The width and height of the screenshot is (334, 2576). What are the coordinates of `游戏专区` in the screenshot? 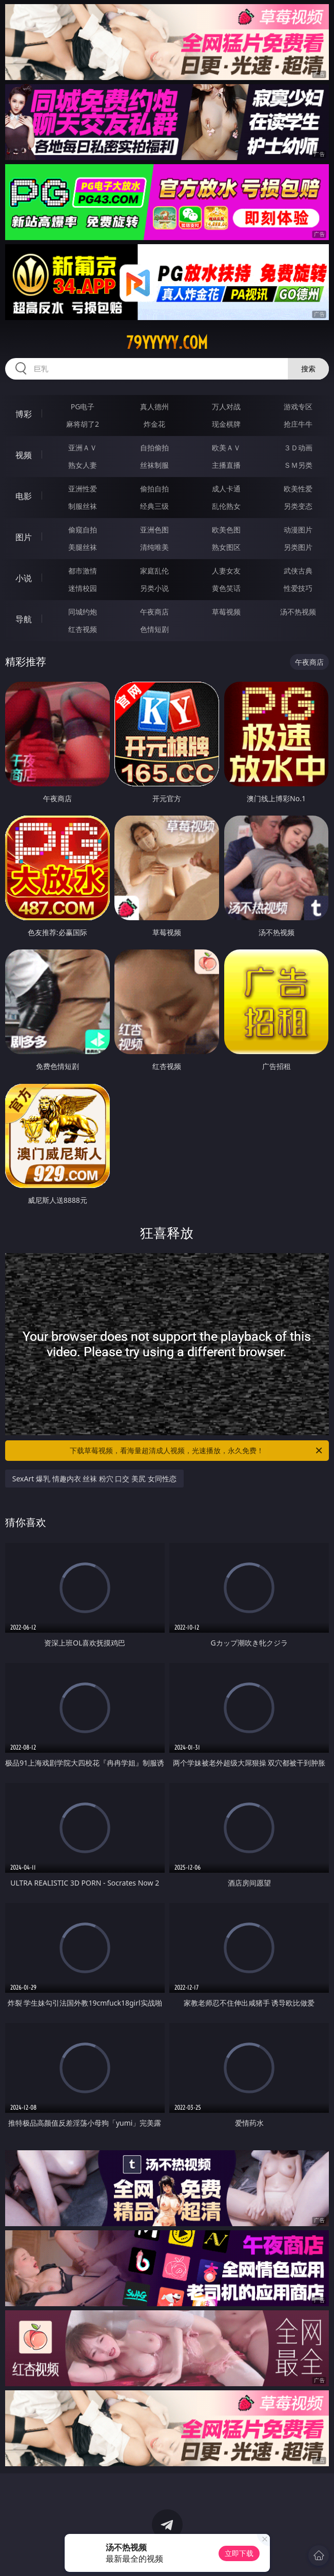 It's located at (298, 406).